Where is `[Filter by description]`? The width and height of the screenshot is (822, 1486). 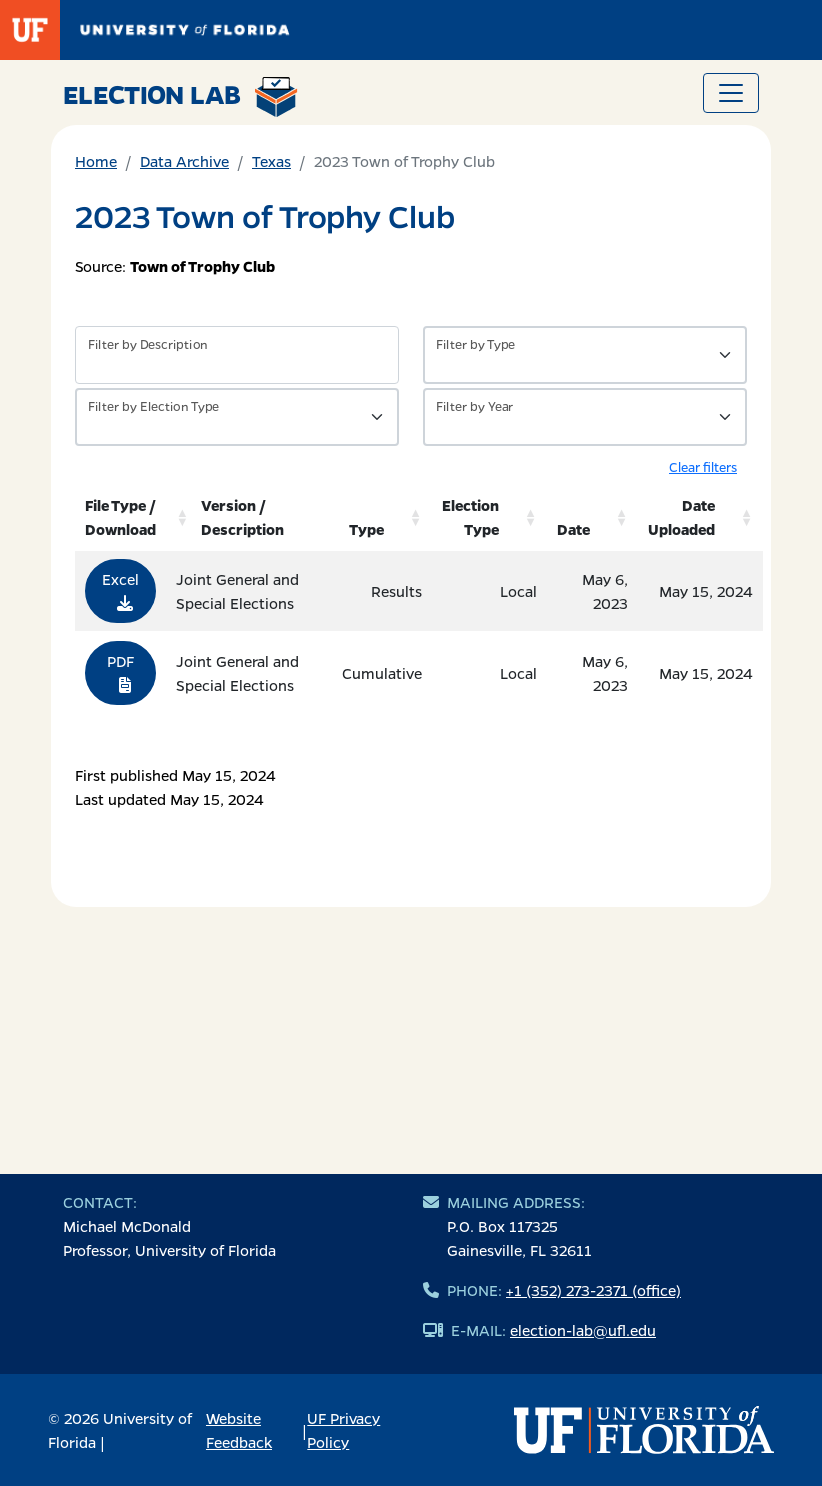 [Filter by description] is located at coordinates (237, 355).